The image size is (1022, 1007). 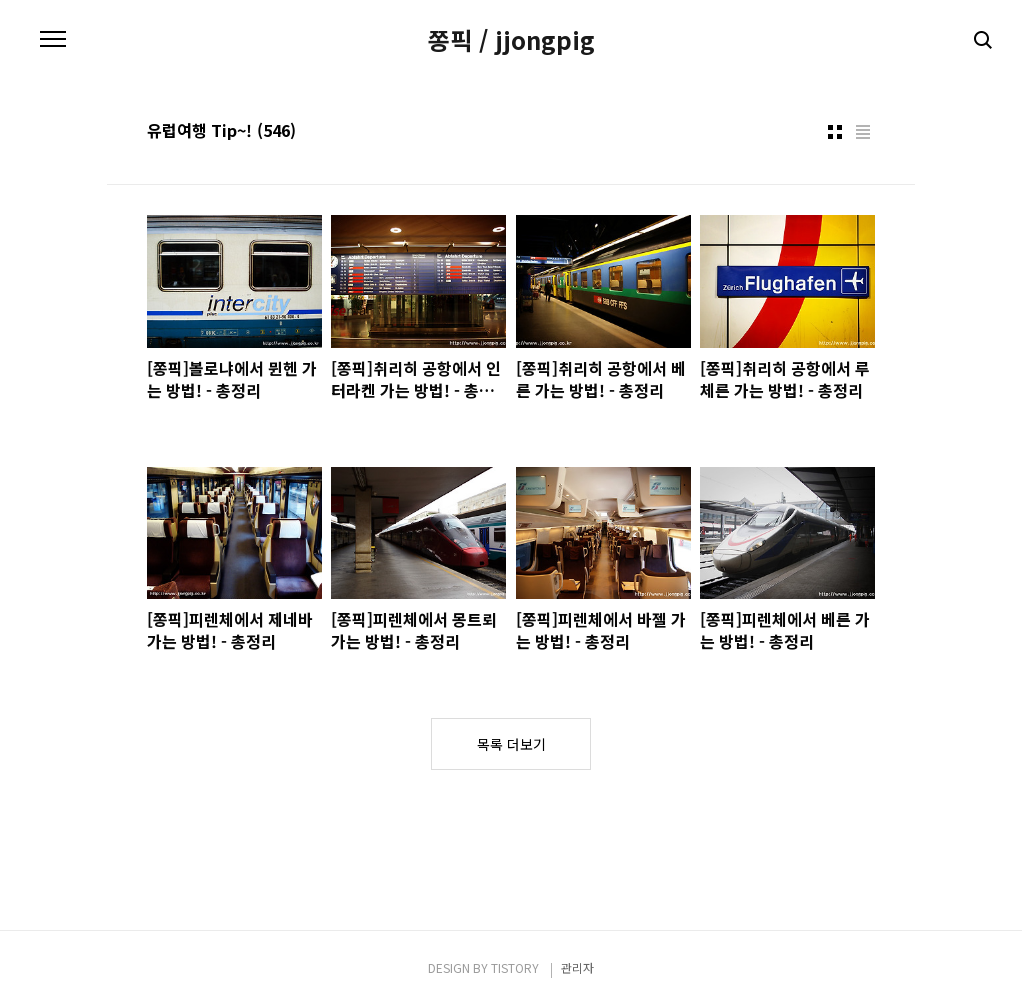 I want to click on 관리자, so click(x=577, y=967).